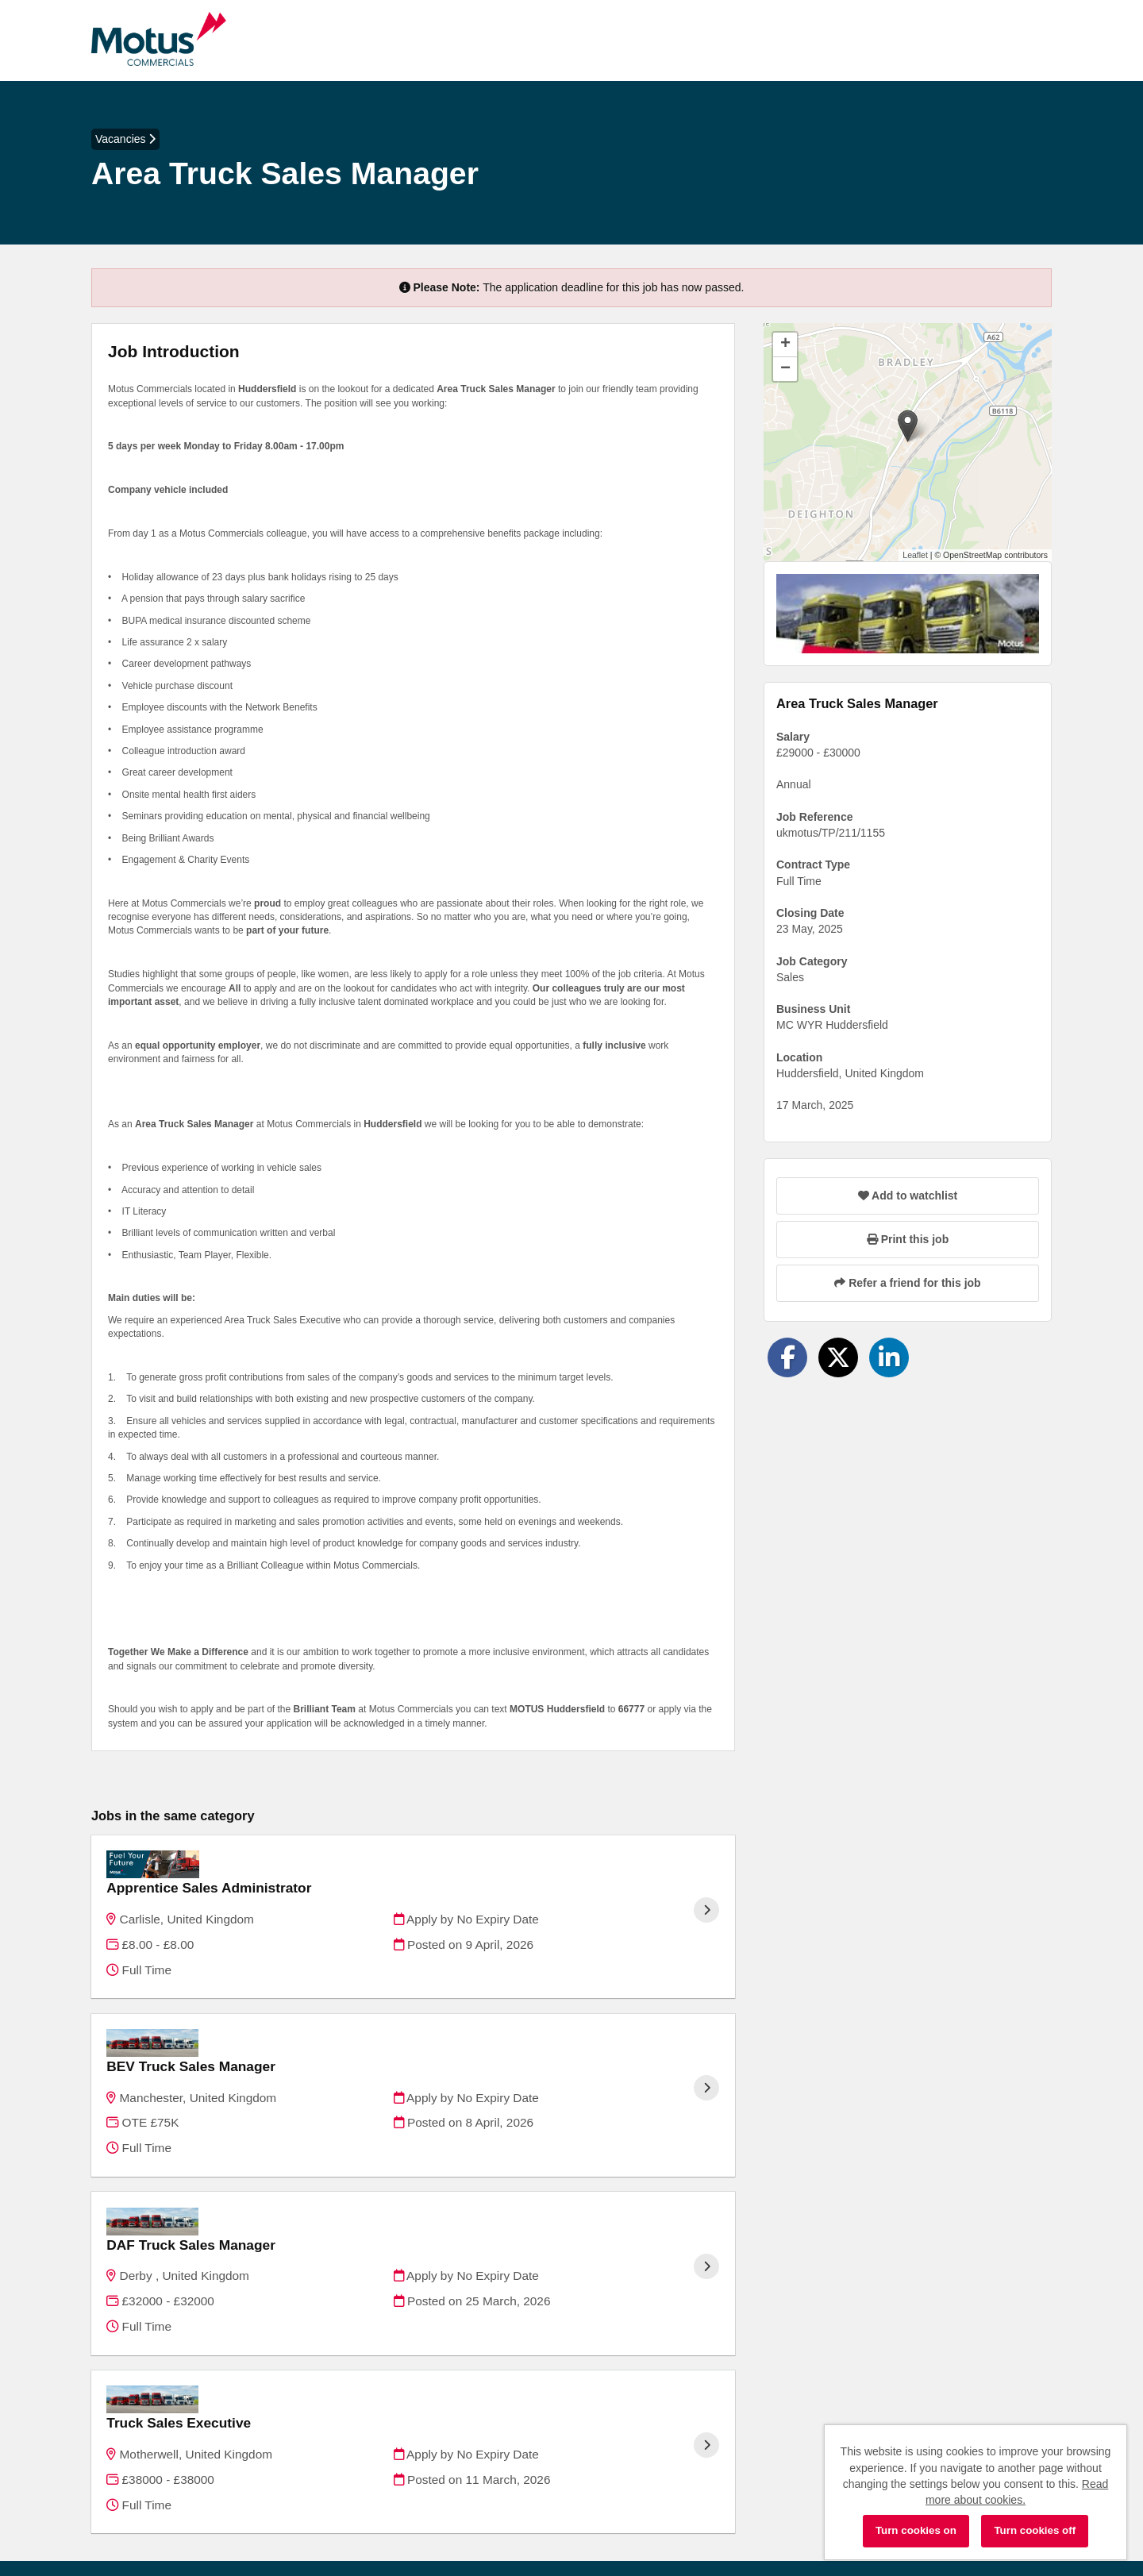  What do you see at coordinates (111, 2504) in the screenshot?
I see `Cookies` at bounding box center [111, 2504].